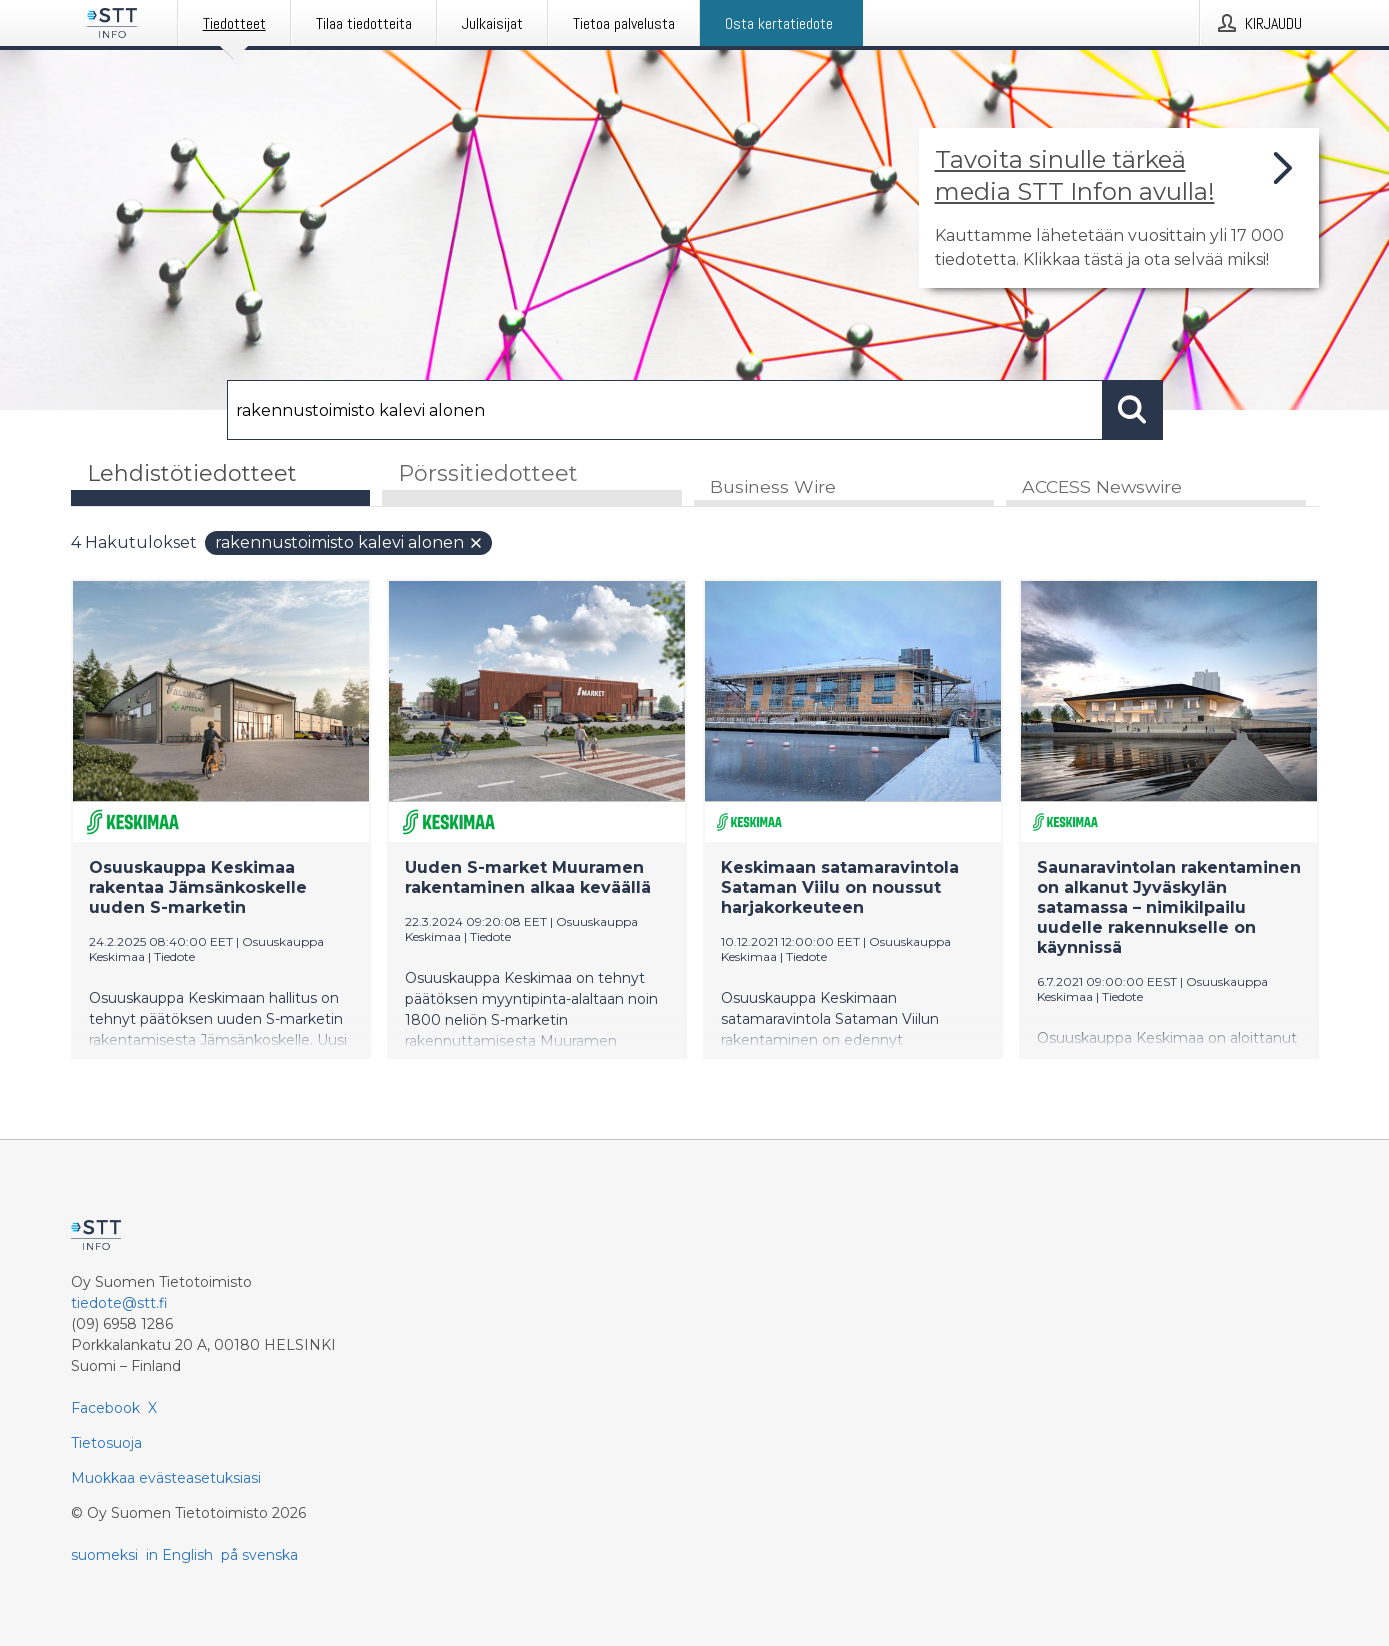 This screenshot has width=1389, height=1646. Describe the element at coordinates (349, 542) in the screenshot. I see `rakennustoimisto kalevi alonen` at that location.